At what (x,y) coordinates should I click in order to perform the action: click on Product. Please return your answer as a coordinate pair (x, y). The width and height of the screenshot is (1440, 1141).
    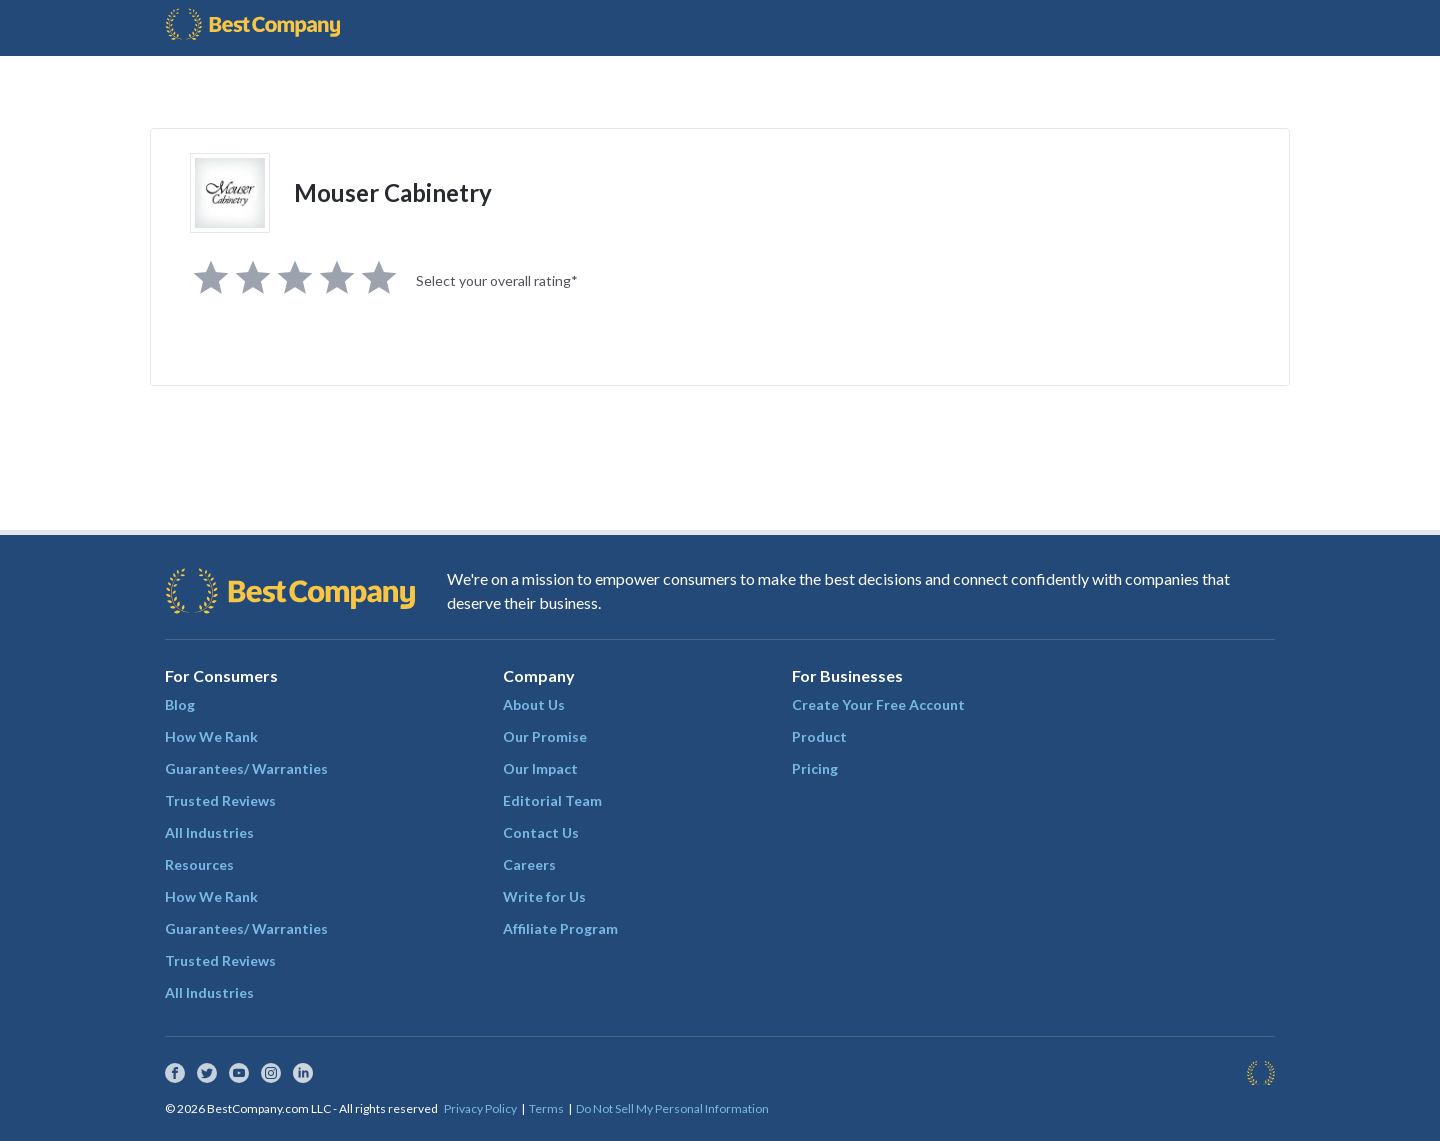
    Looking at the image, I should click on (819, 736).